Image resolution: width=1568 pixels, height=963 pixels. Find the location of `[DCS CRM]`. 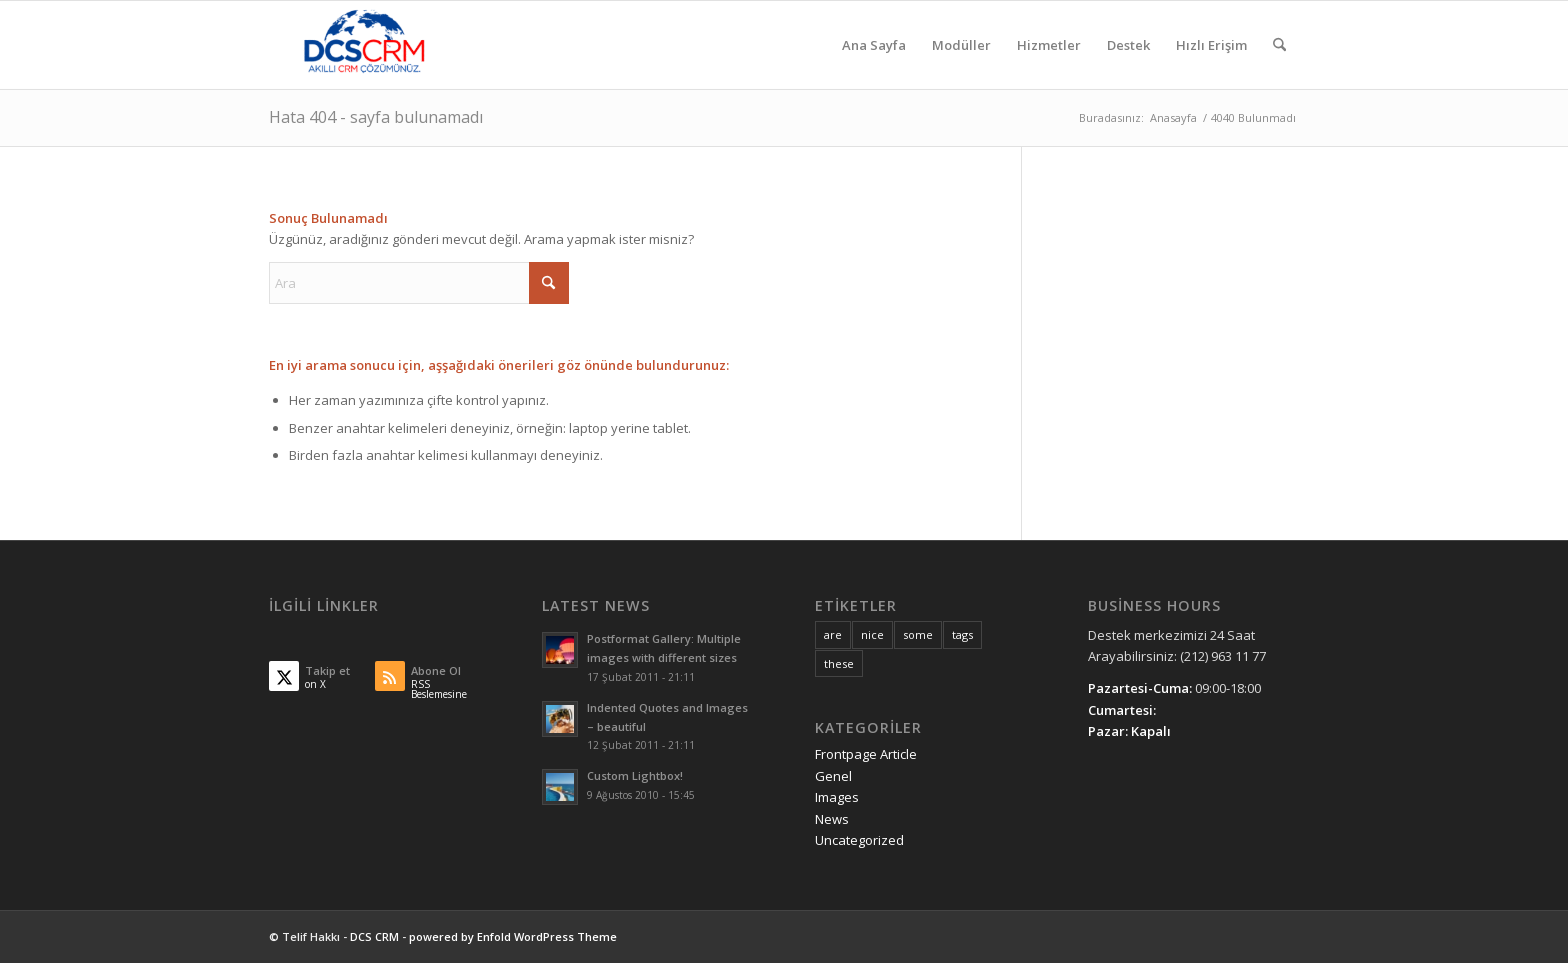

[DCS CRM] is located at coordinates (364, 45).